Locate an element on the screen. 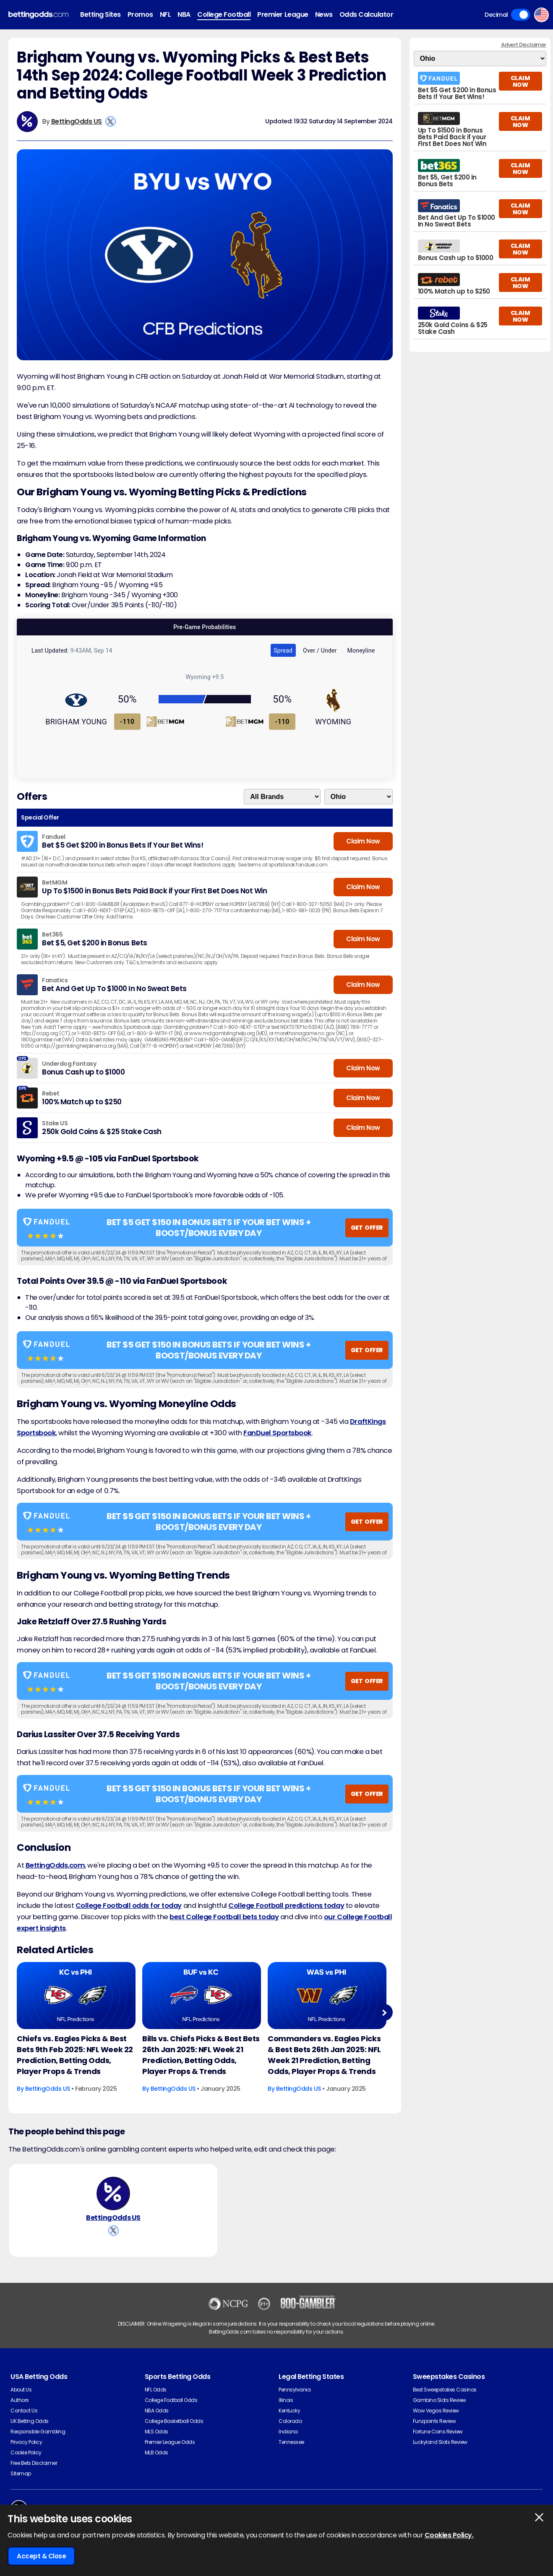 This screenshot has height=2576, width=553. About Us is located at coordinates (20, 2389).